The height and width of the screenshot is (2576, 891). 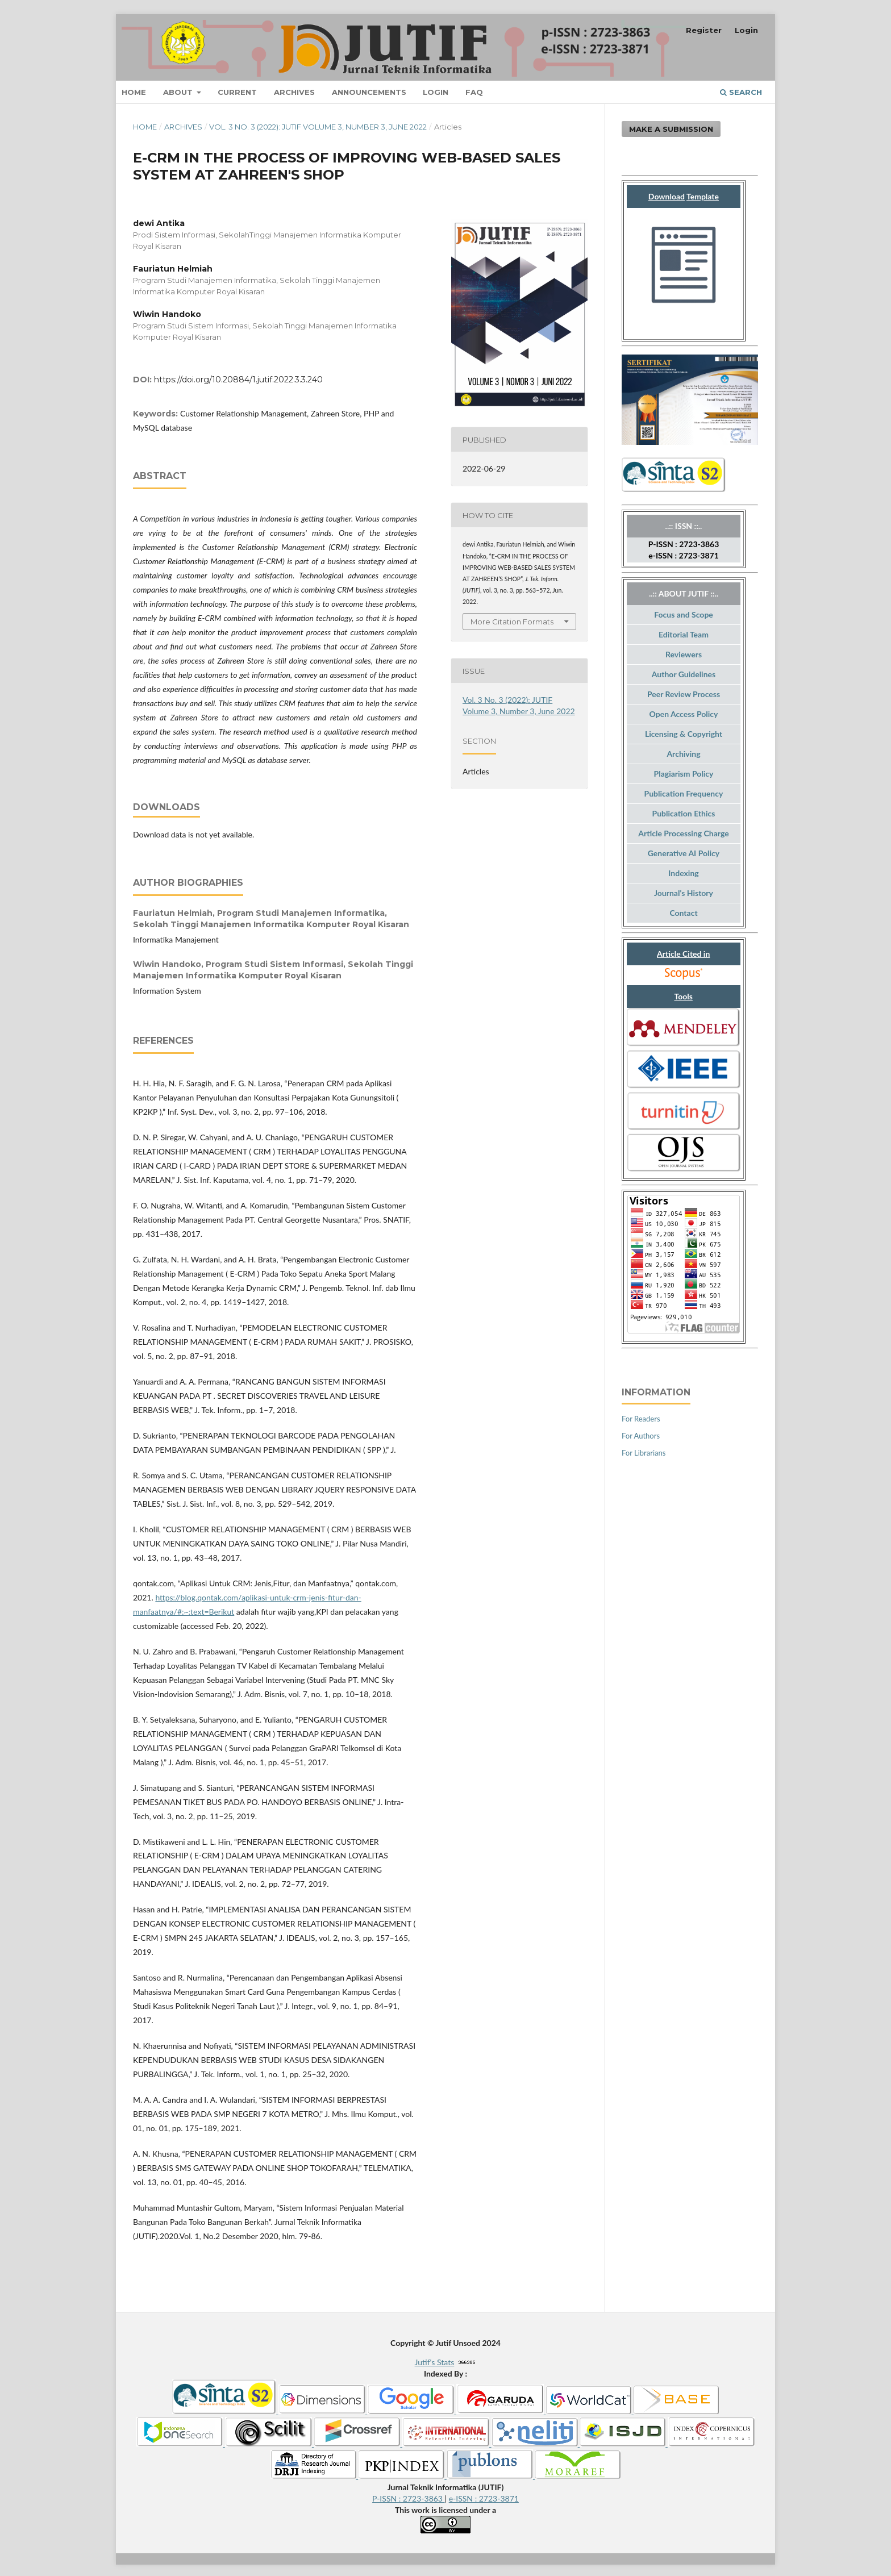 What do you see at coordinates (369, 92) in the screenshot?
I see `Announcements` at bounding box center [369, 92].